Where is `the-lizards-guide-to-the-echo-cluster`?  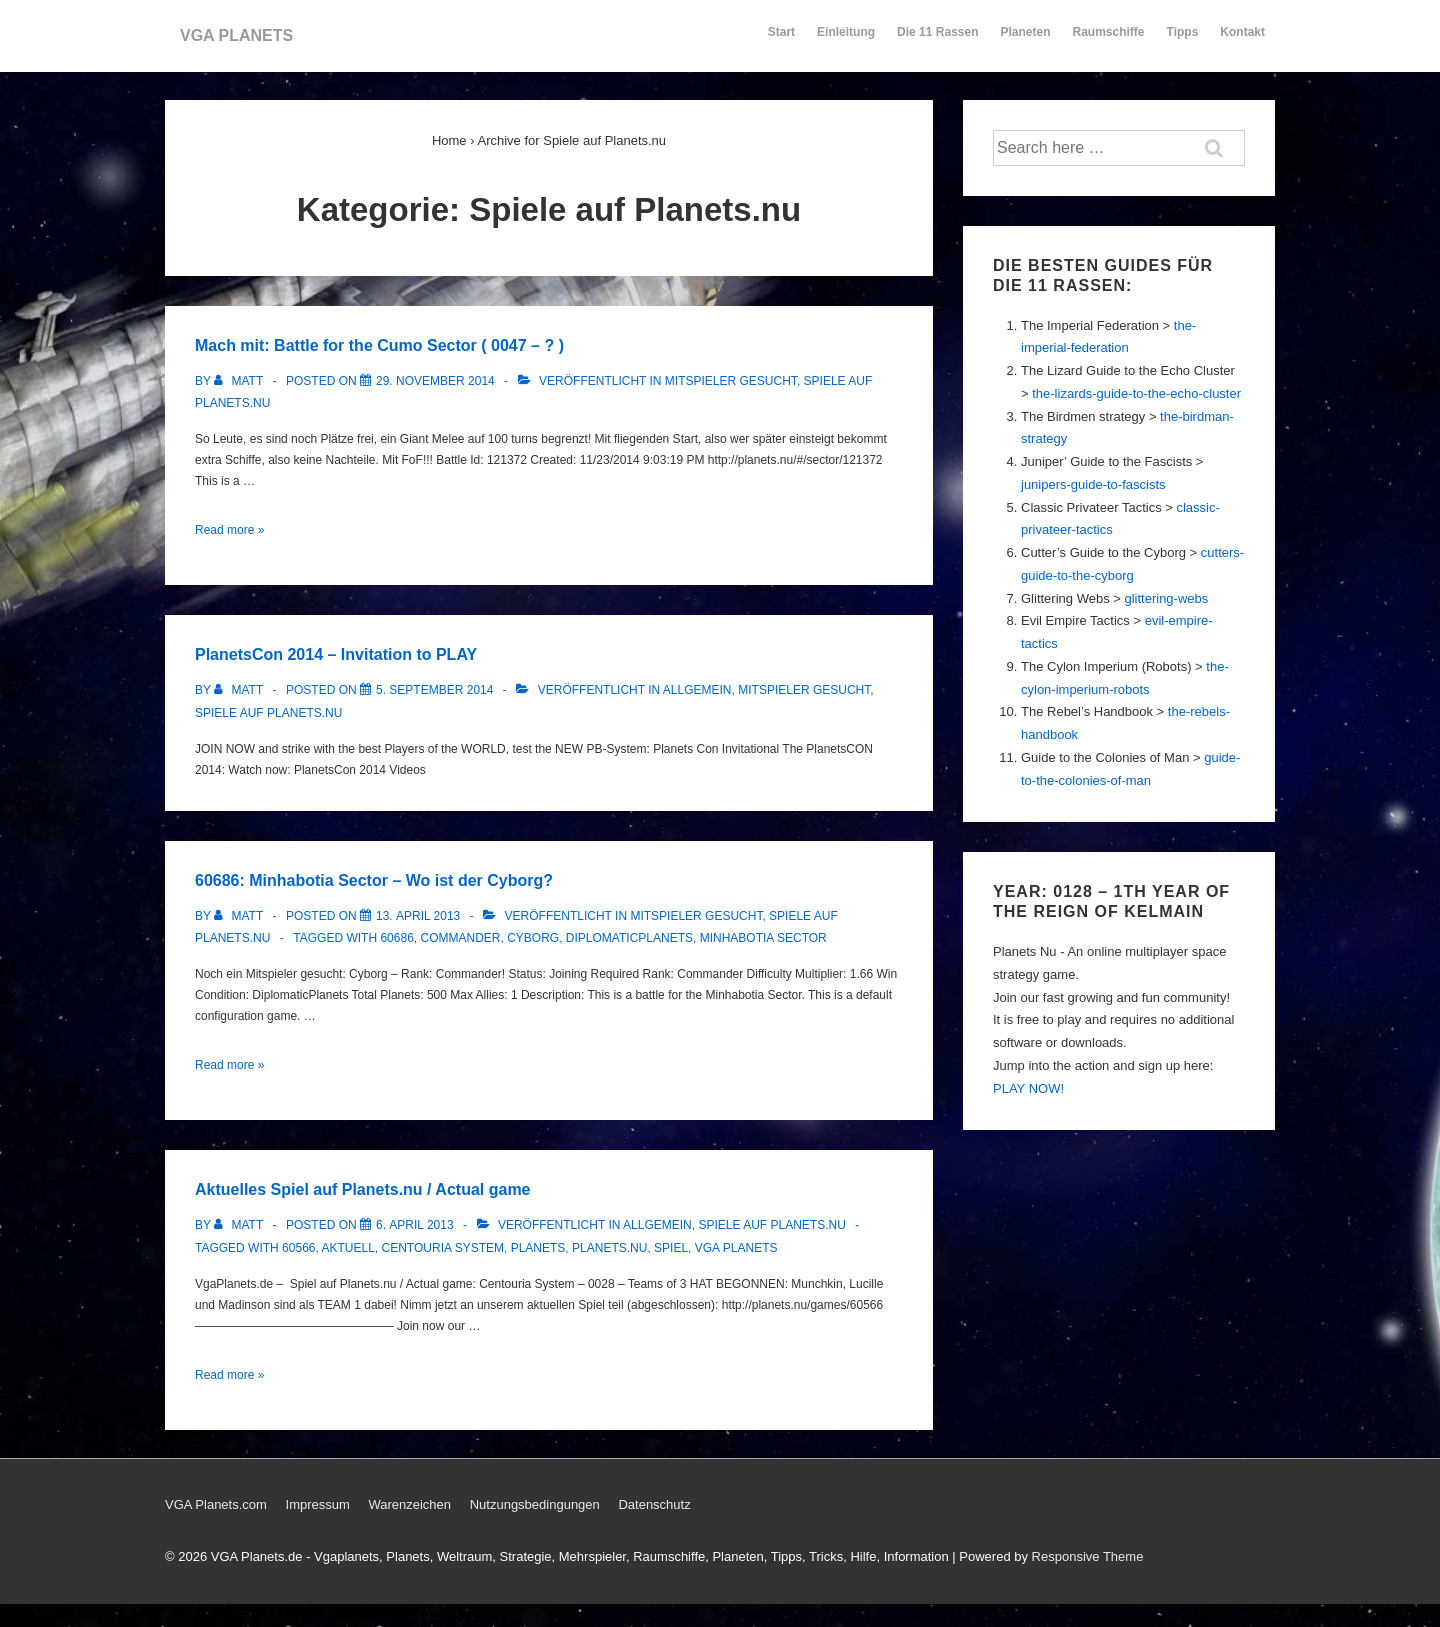 the-lizards-guide-to-the-echo-cluster is located at coordinates (1136, 393).